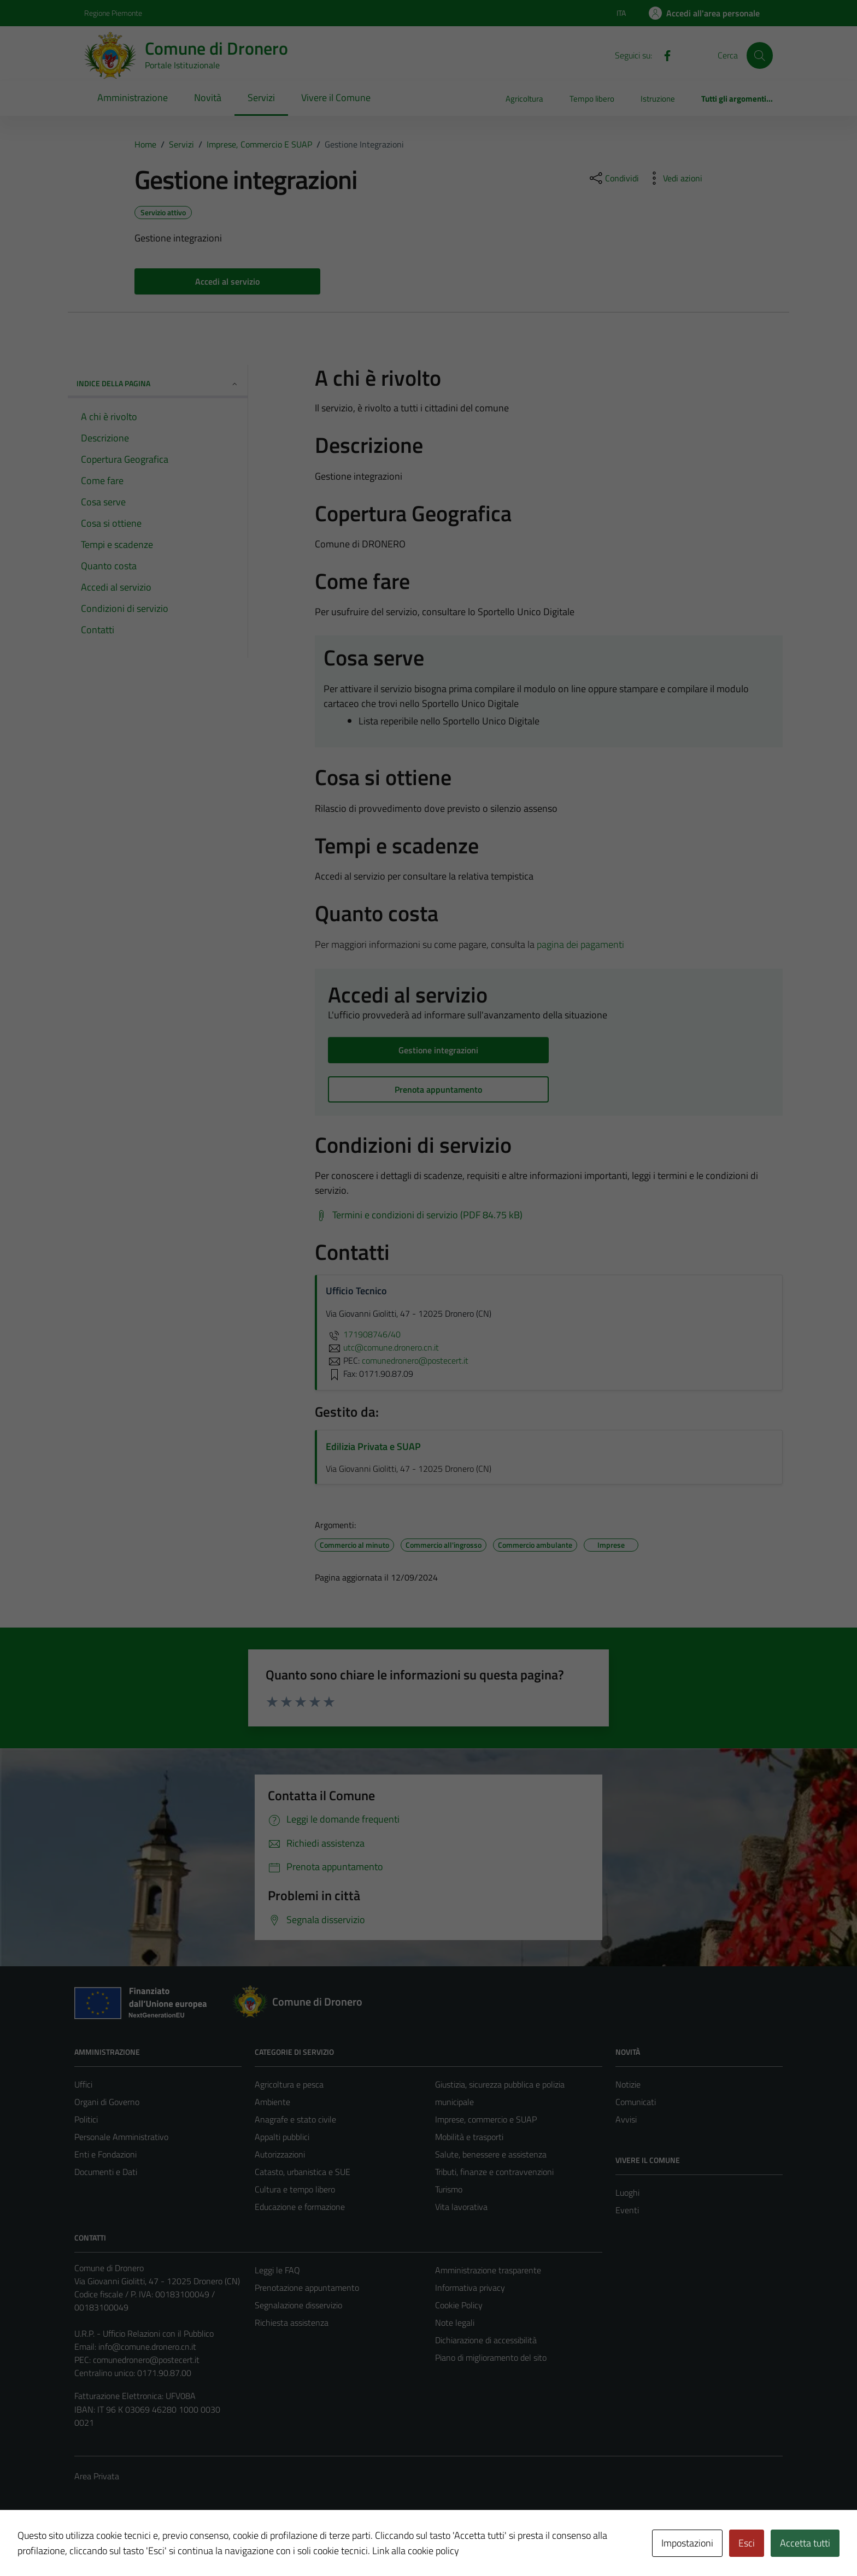  I want to click on pagina dei pagamenti, so click(580, 944).